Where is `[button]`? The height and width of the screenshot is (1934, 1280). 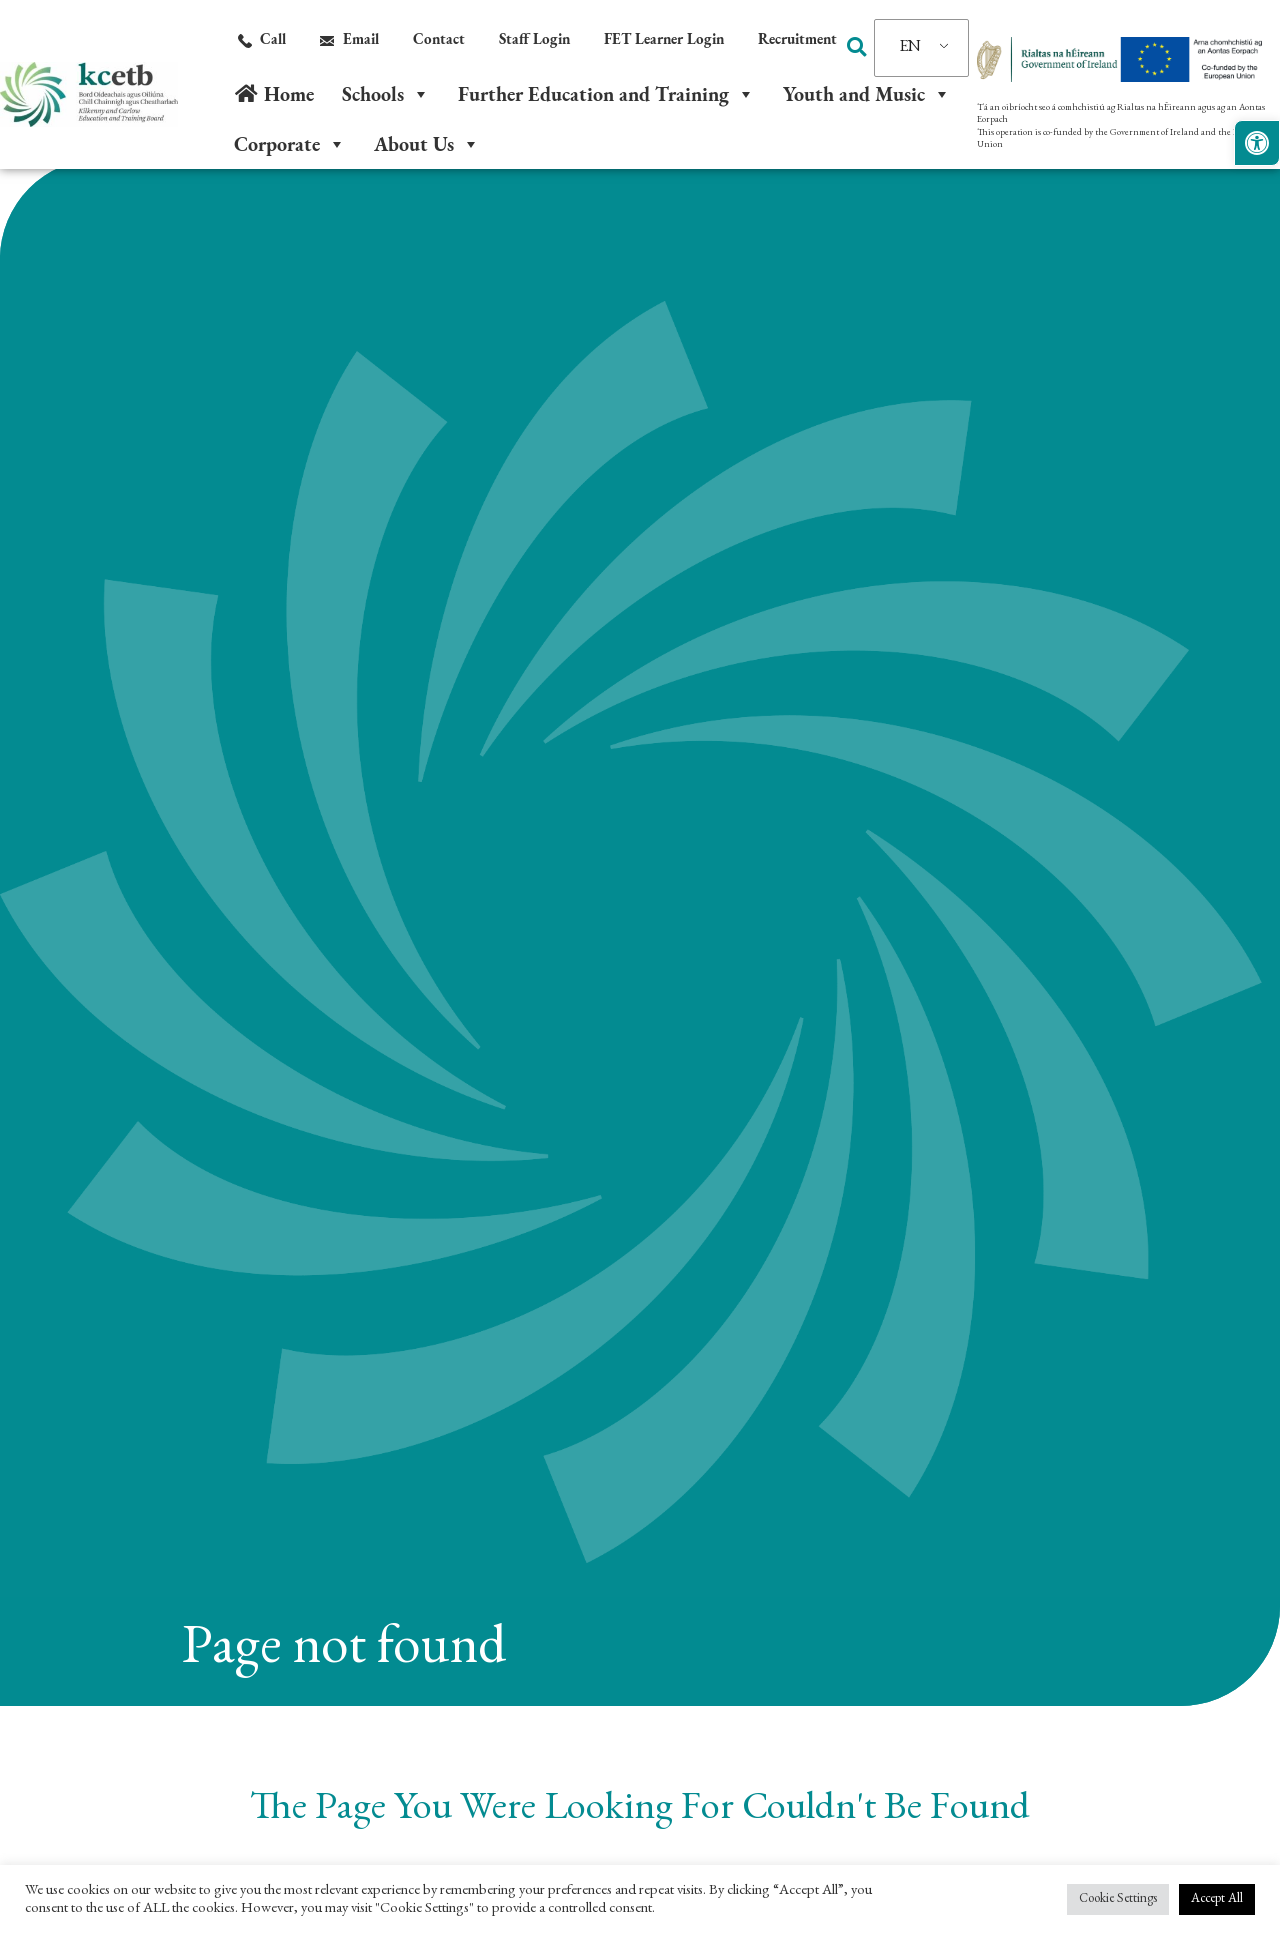
[button] is located at coordinates (857, 47).